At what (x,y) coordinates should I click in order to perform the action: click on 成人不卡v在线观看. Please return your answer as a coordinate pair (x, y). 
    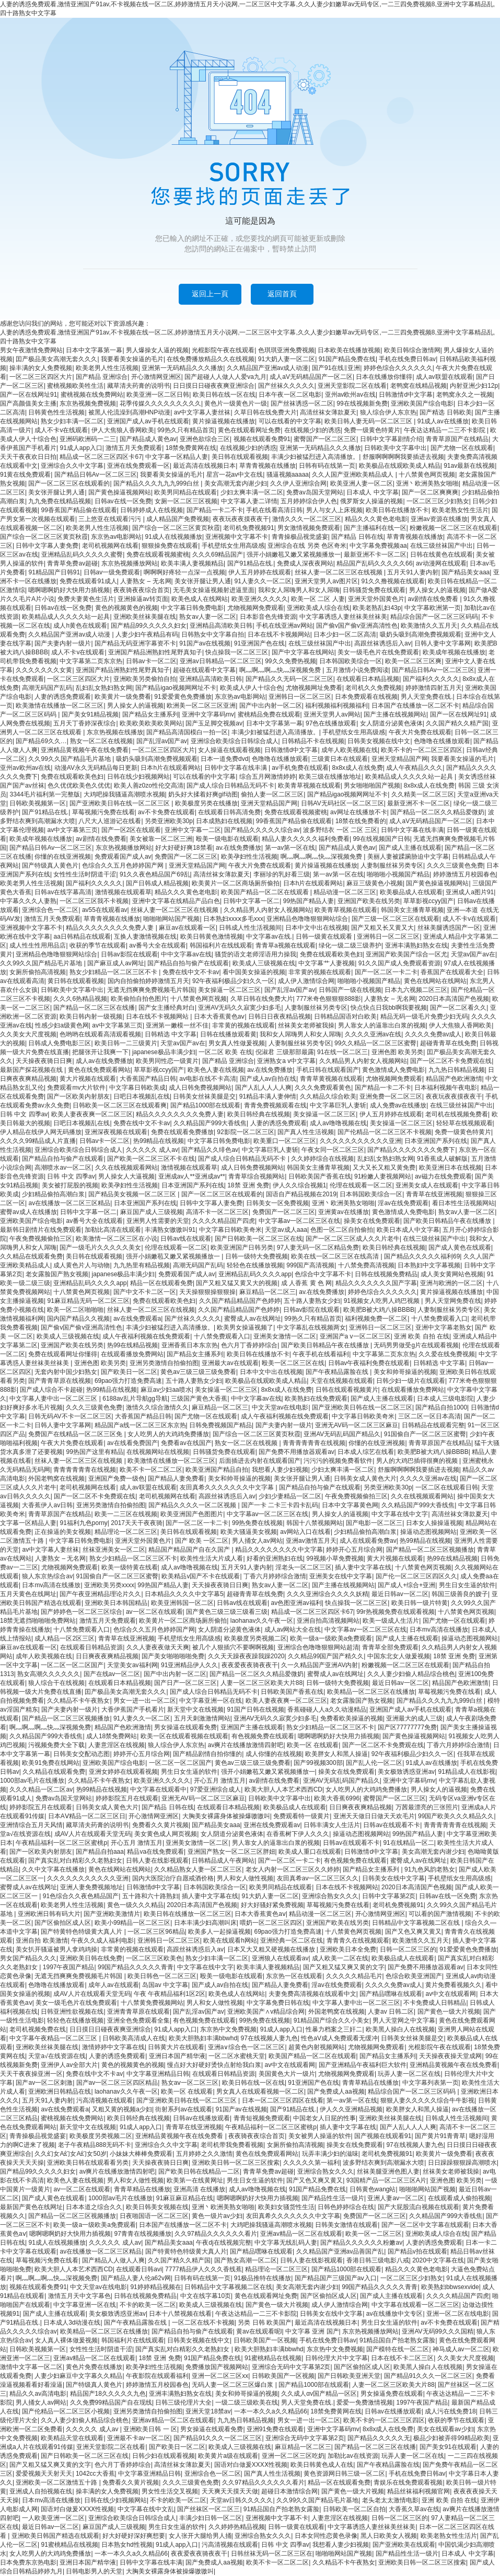
    Looking at the image, I should click on (61, 430).